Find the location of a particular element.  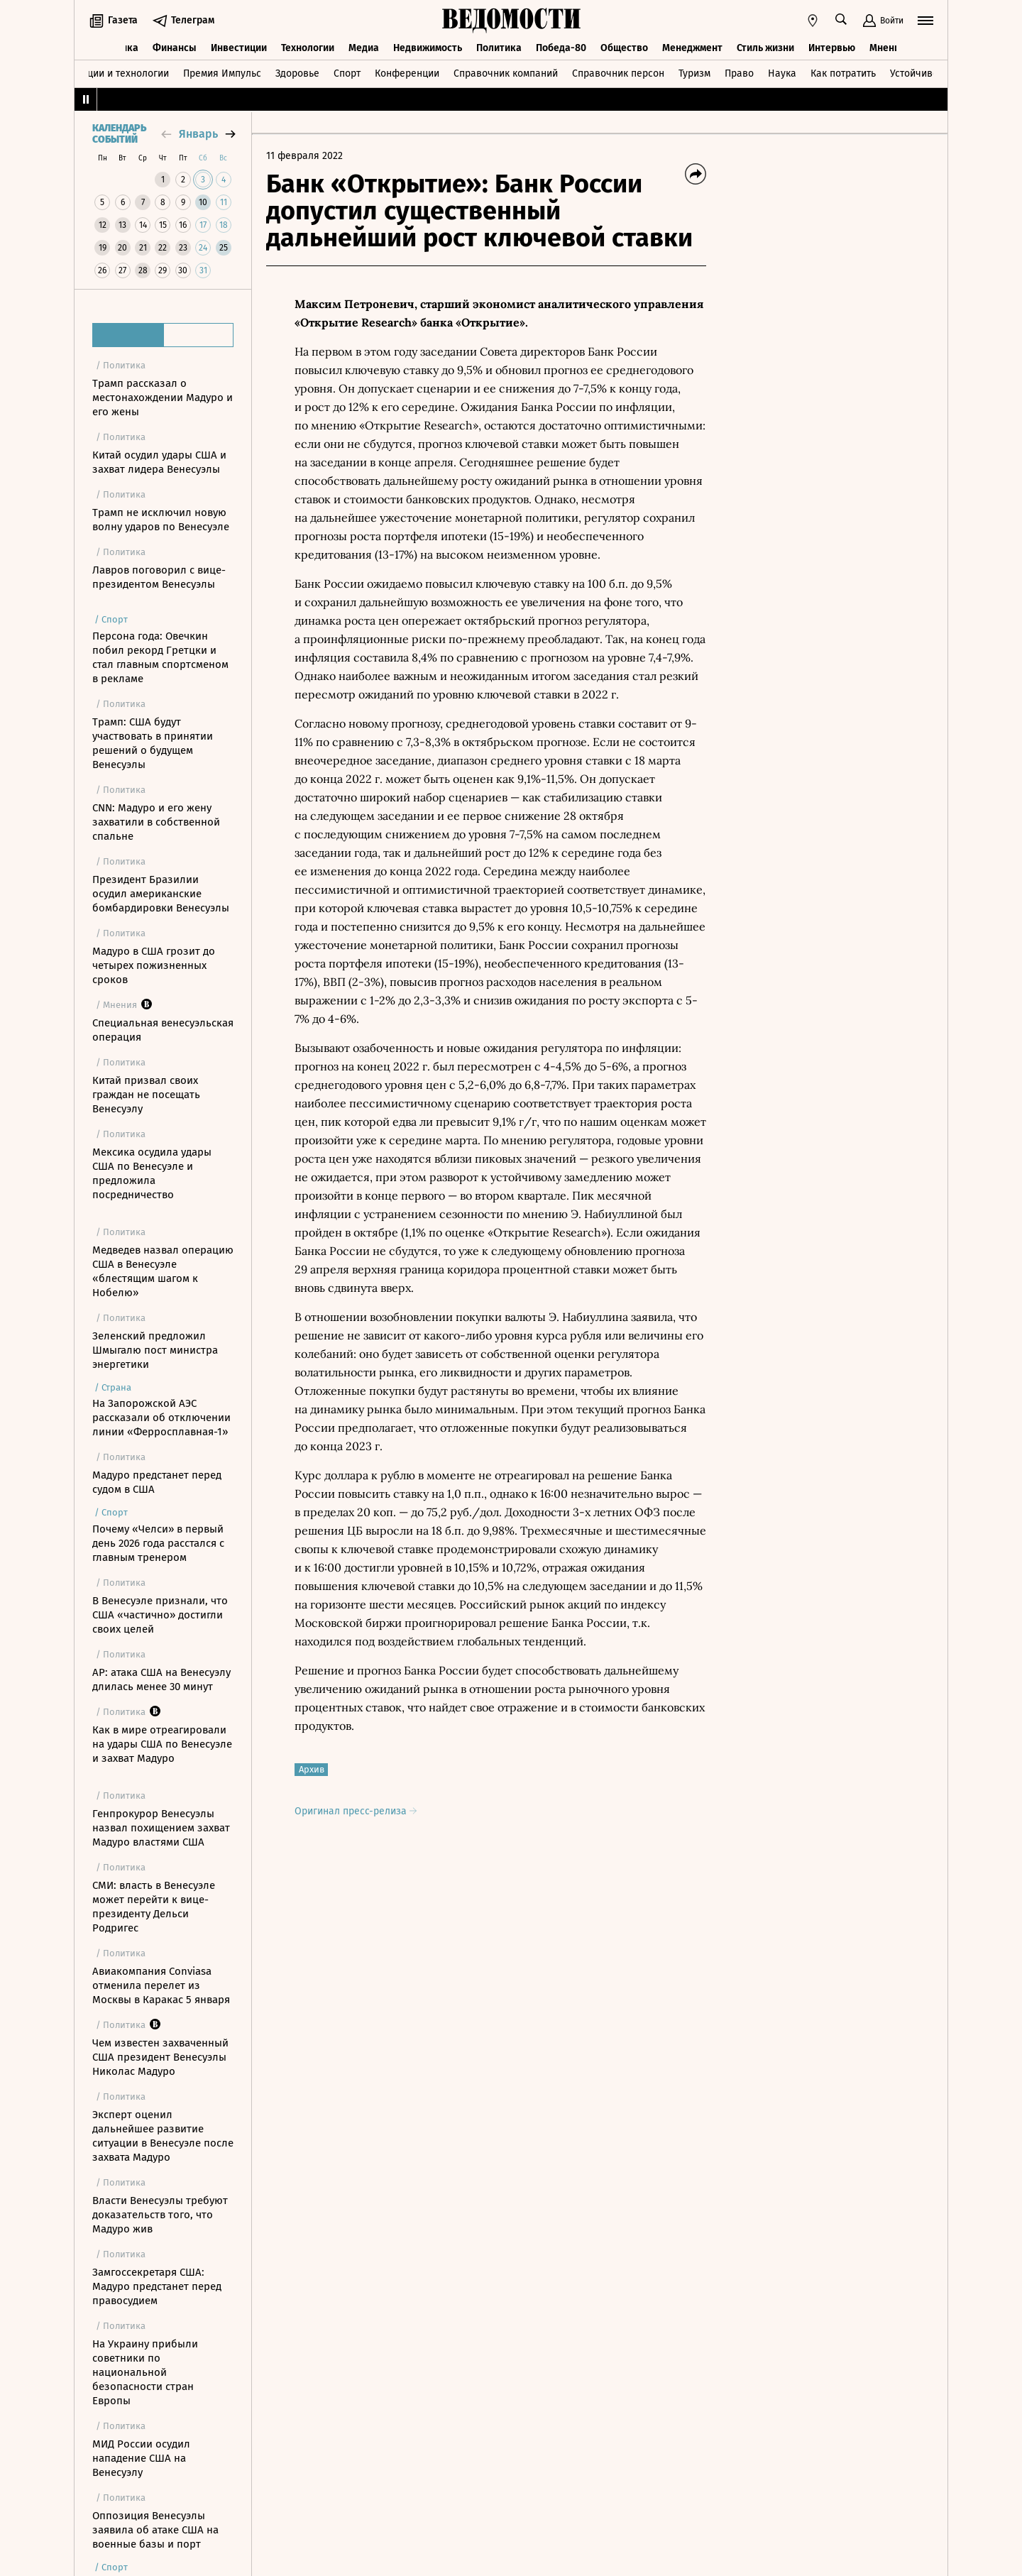

Мадуро предстанет перед судом в США is located at coordinates (156, 1482).